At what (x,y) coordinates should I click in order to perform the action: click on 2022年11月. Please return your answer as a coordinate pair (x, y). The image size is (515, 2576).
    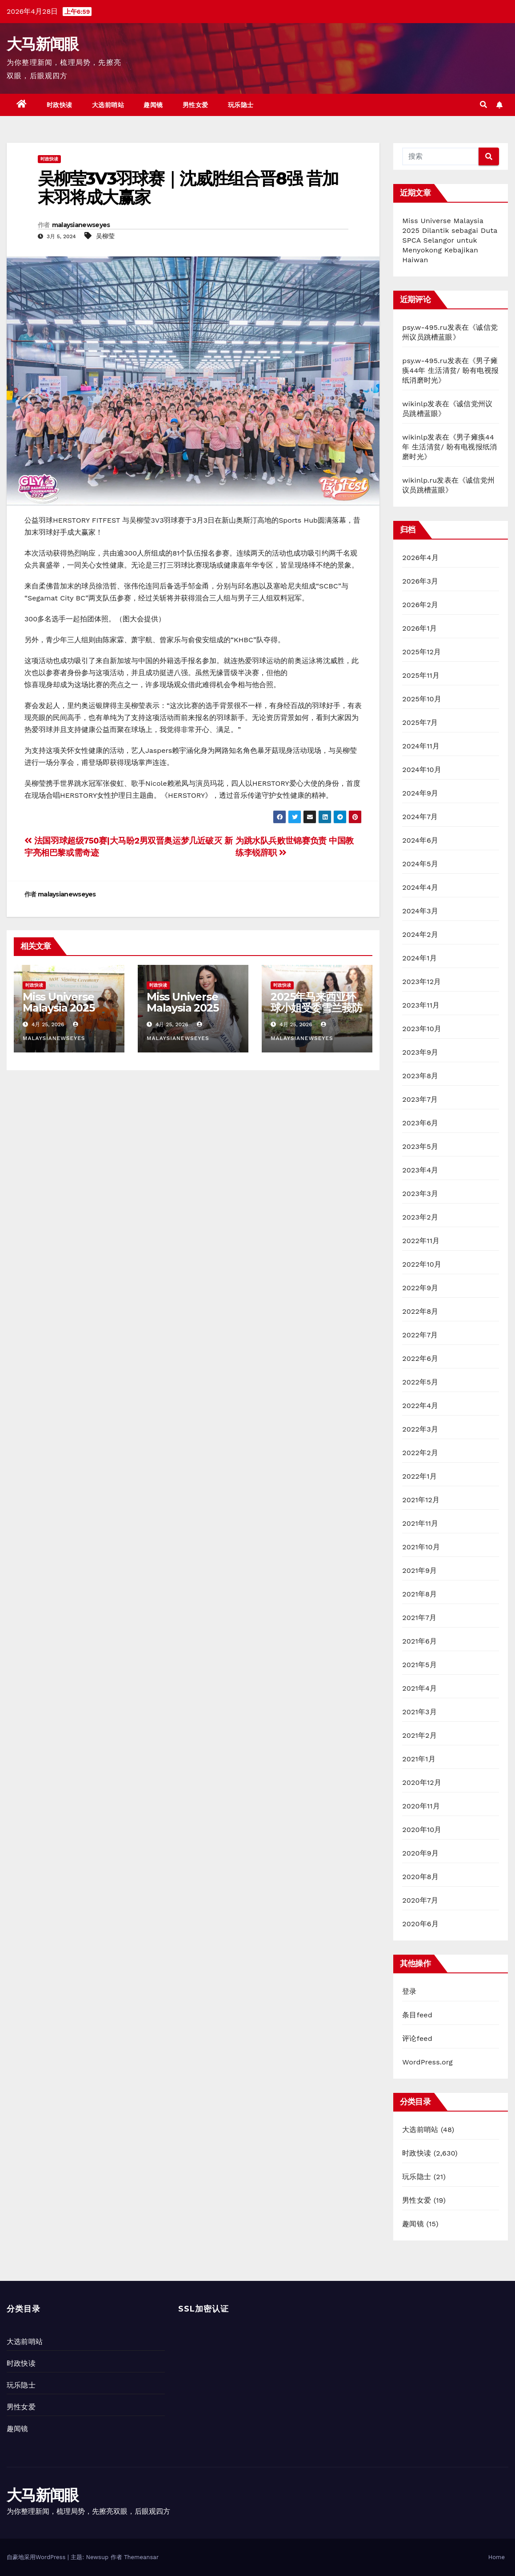
    Looking at the image, I should click on (420, 1240).